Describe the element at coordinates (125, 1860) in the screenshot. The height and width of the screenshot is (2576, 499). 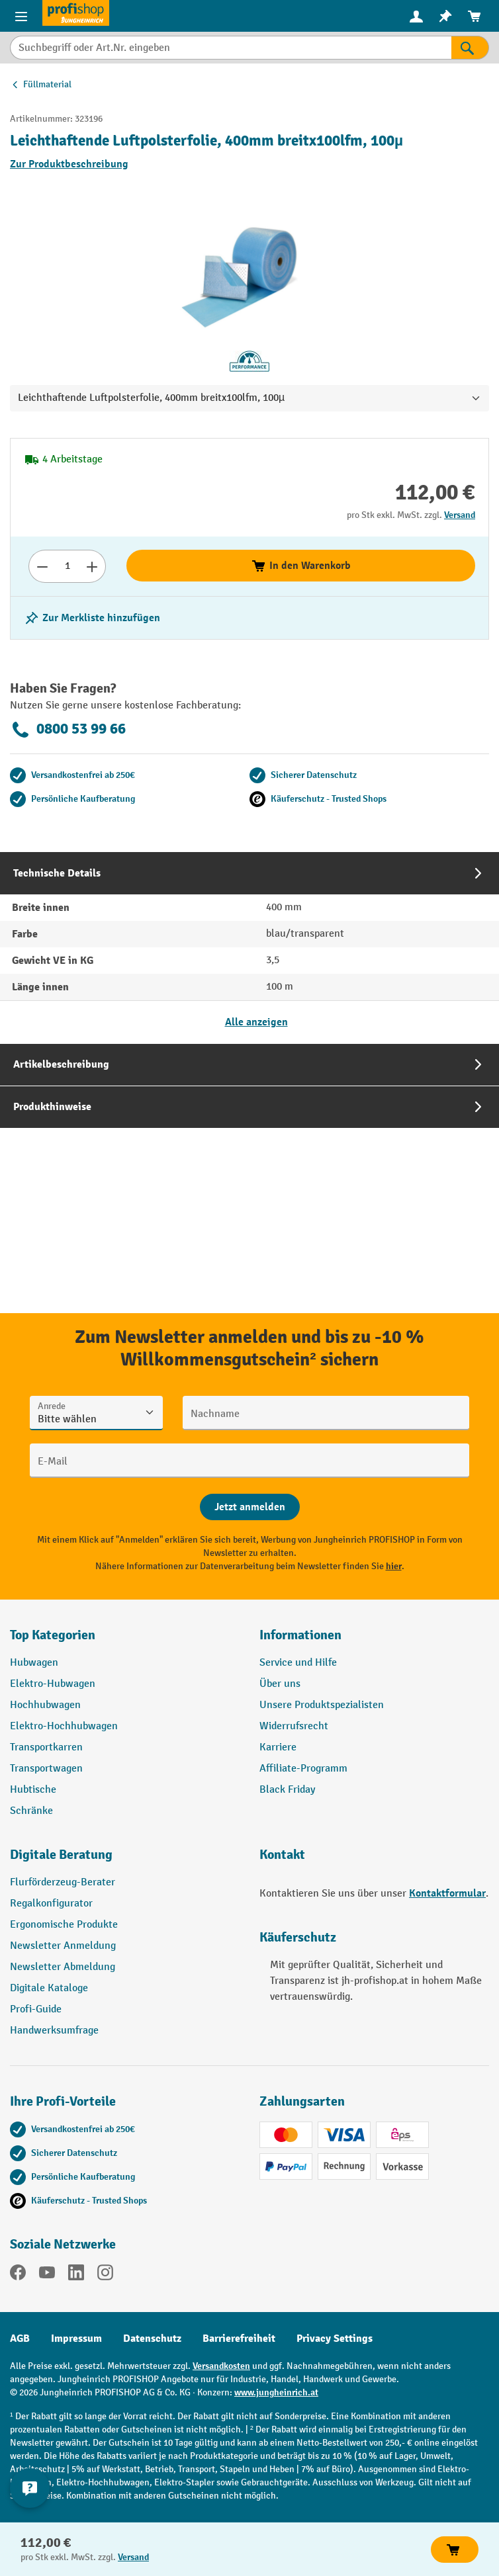
I see `[button]` at that location.